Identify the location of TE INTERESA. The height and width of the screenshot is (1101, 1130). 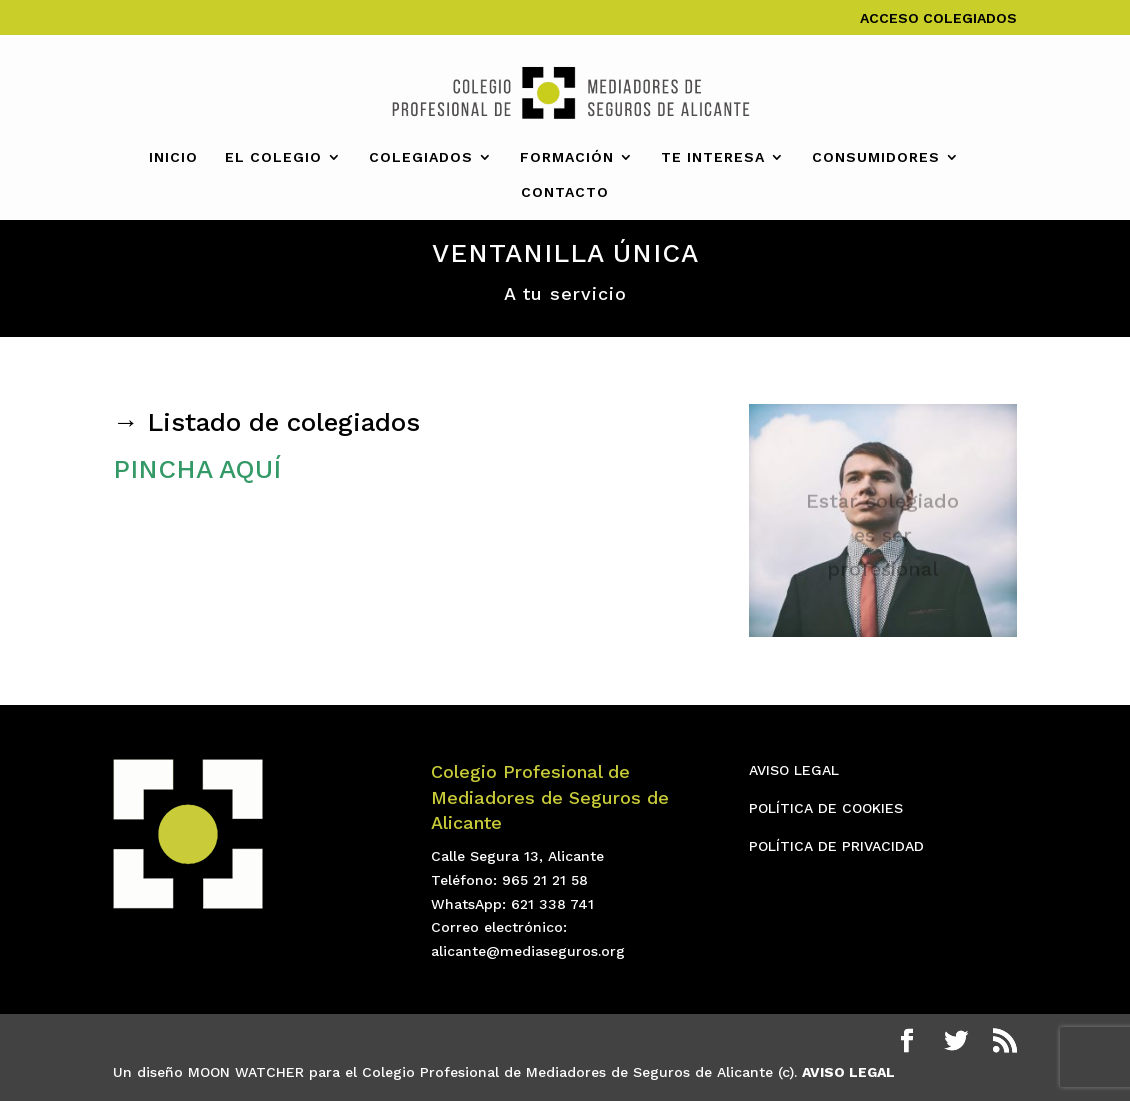
(713, 157).